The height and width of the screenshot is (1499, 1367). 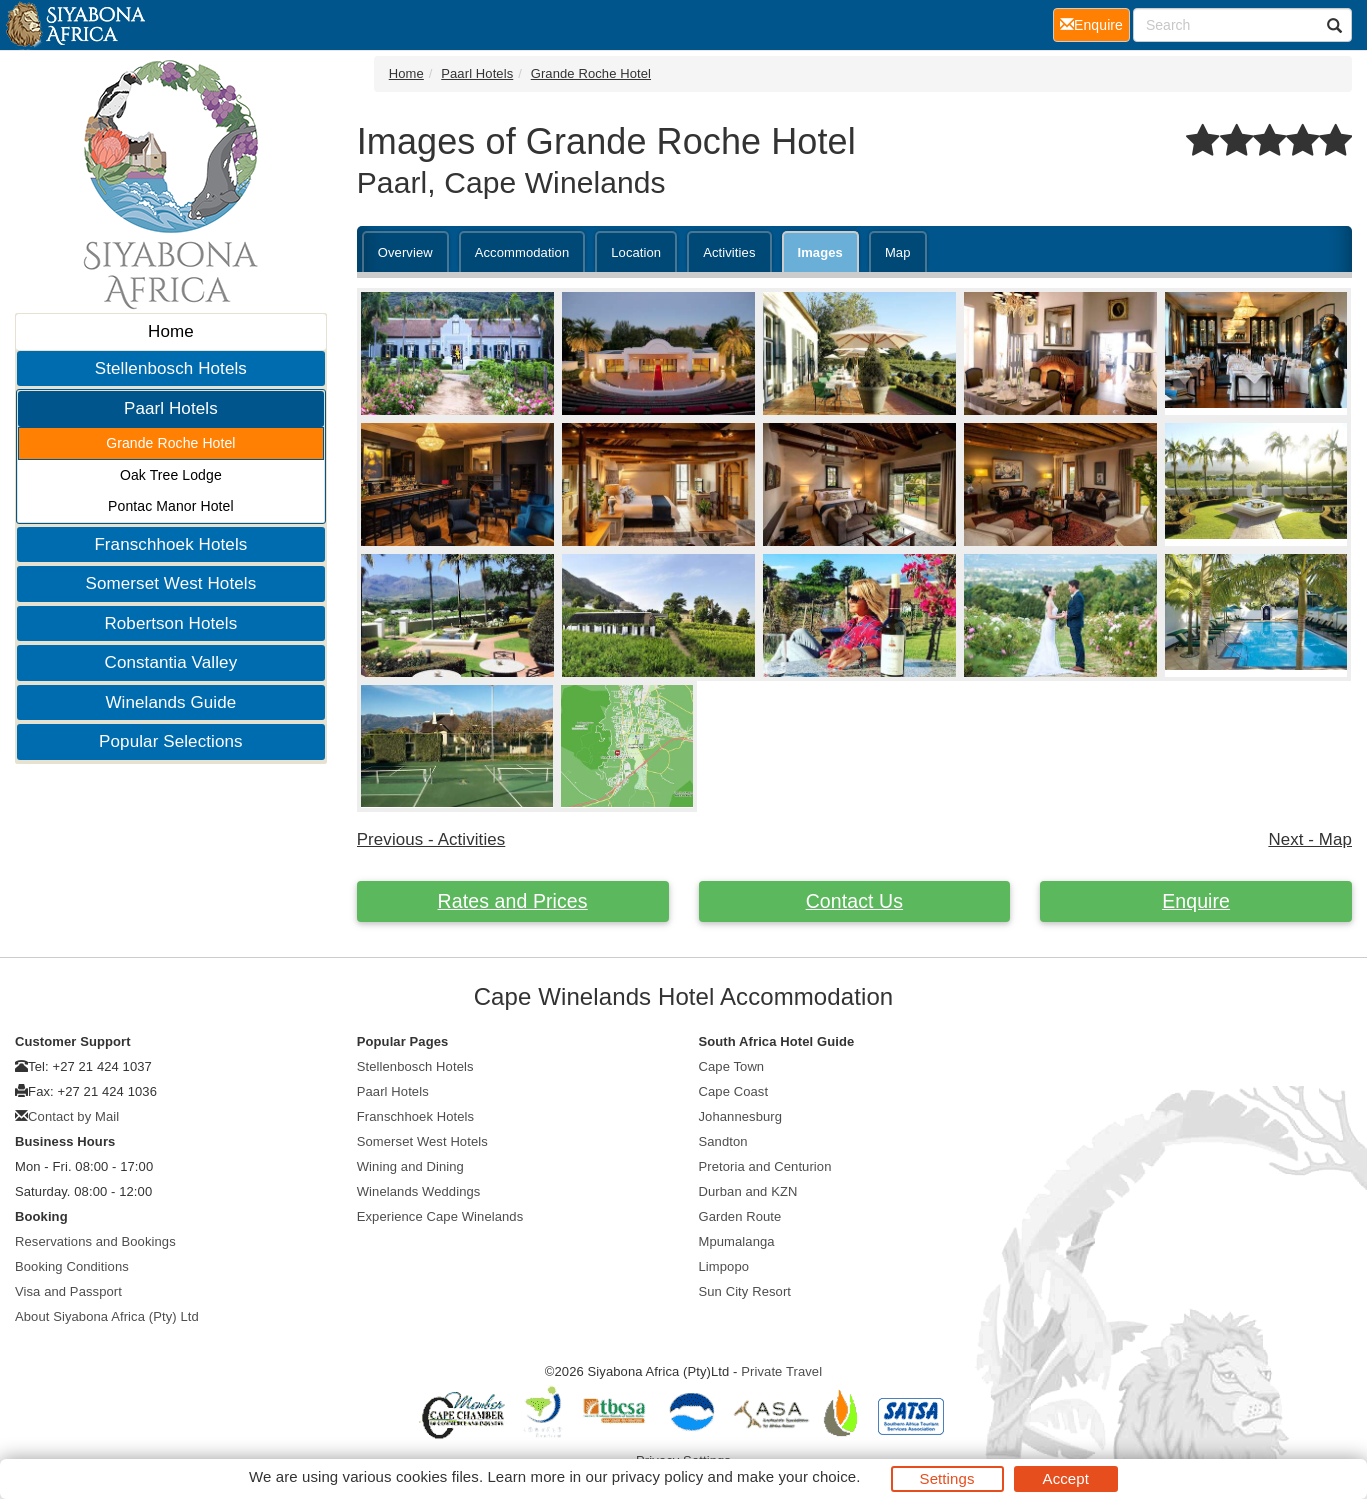 What do you see at coordinates (947, 1478) in the screenshot?
I see `Settings` at bounding box center [947, 1478].